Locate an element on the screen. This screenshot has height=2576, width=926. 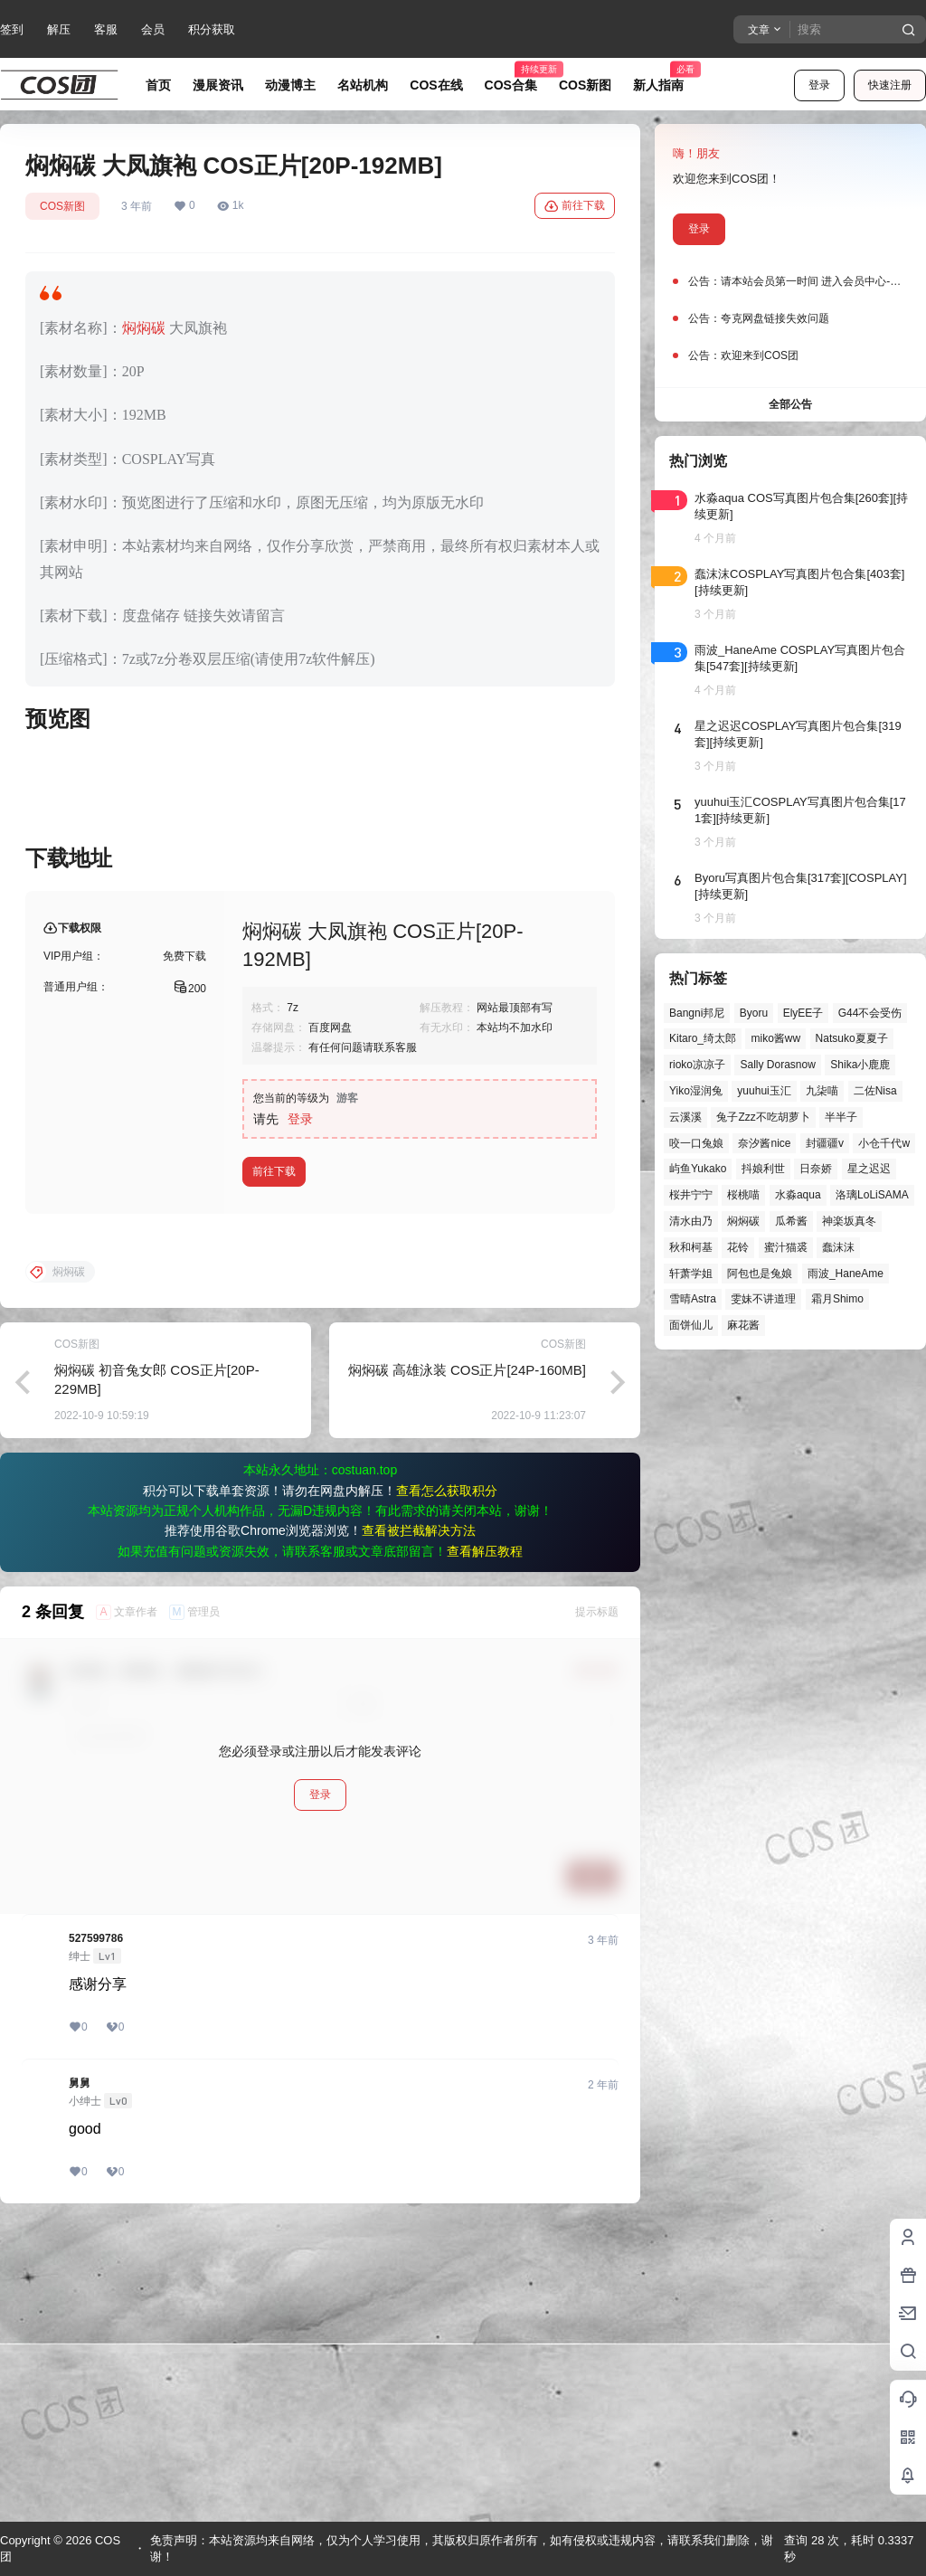
Byoru [Byoru (70个项目)] is located at coordinates (754, 1013).